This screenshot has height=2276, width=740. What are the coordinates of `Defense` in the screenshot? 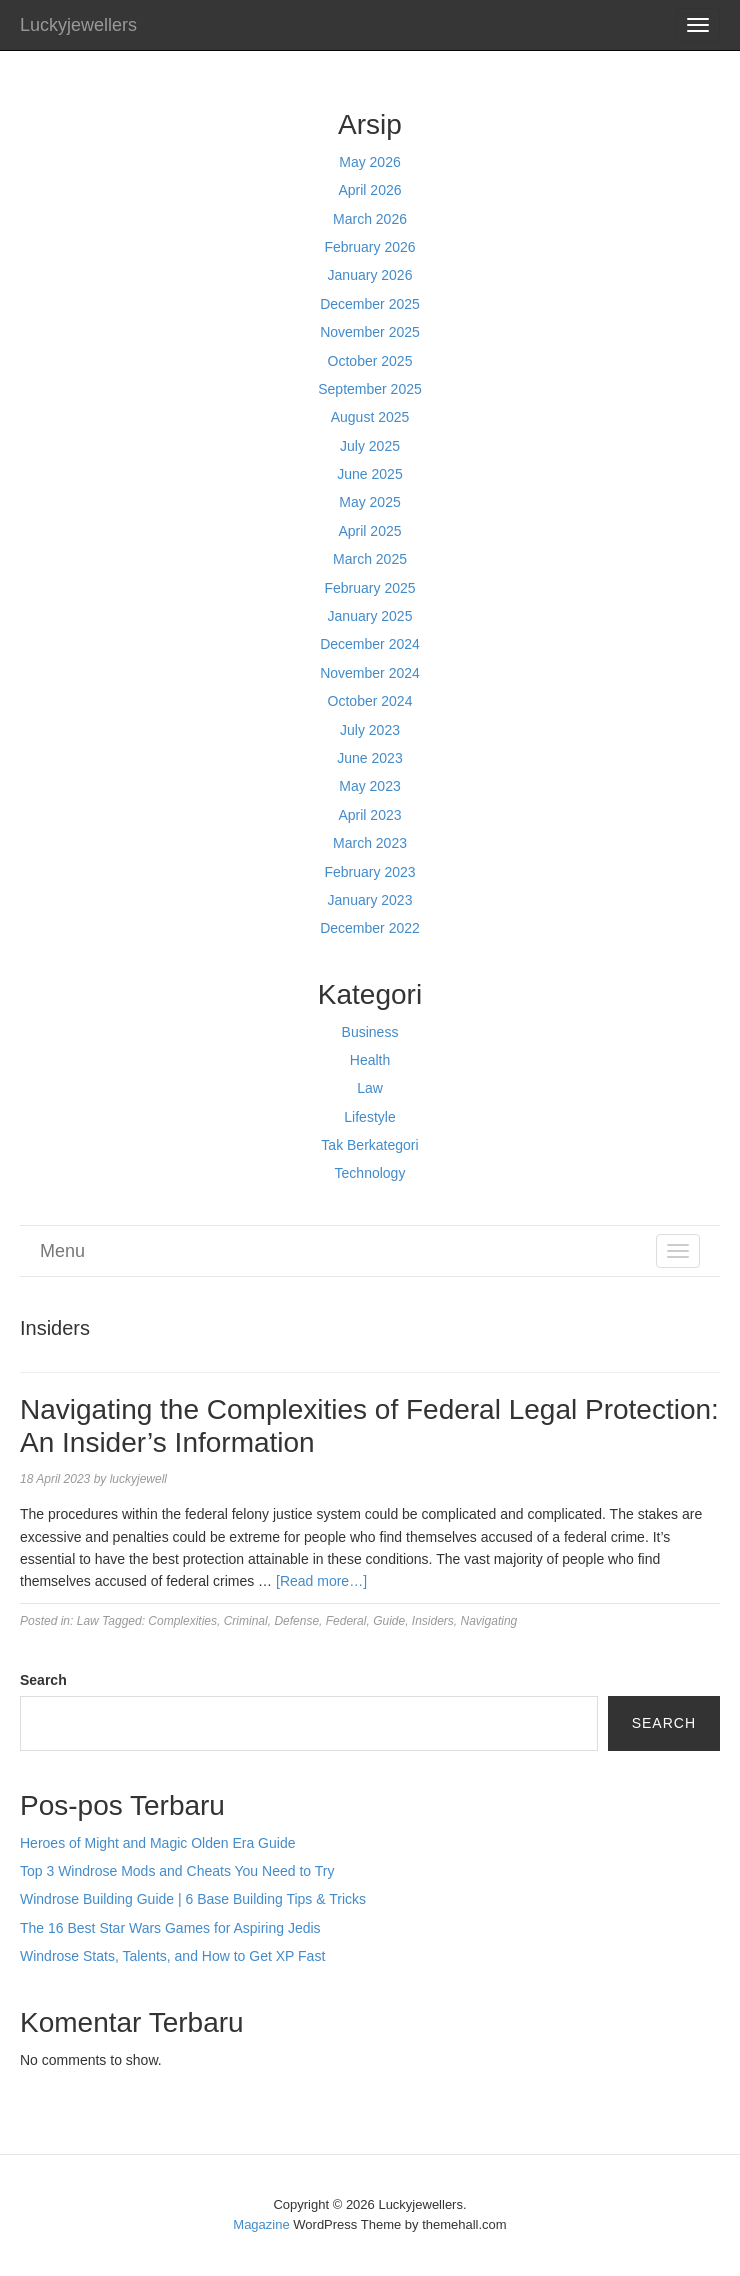 It's located at (296, 1621).